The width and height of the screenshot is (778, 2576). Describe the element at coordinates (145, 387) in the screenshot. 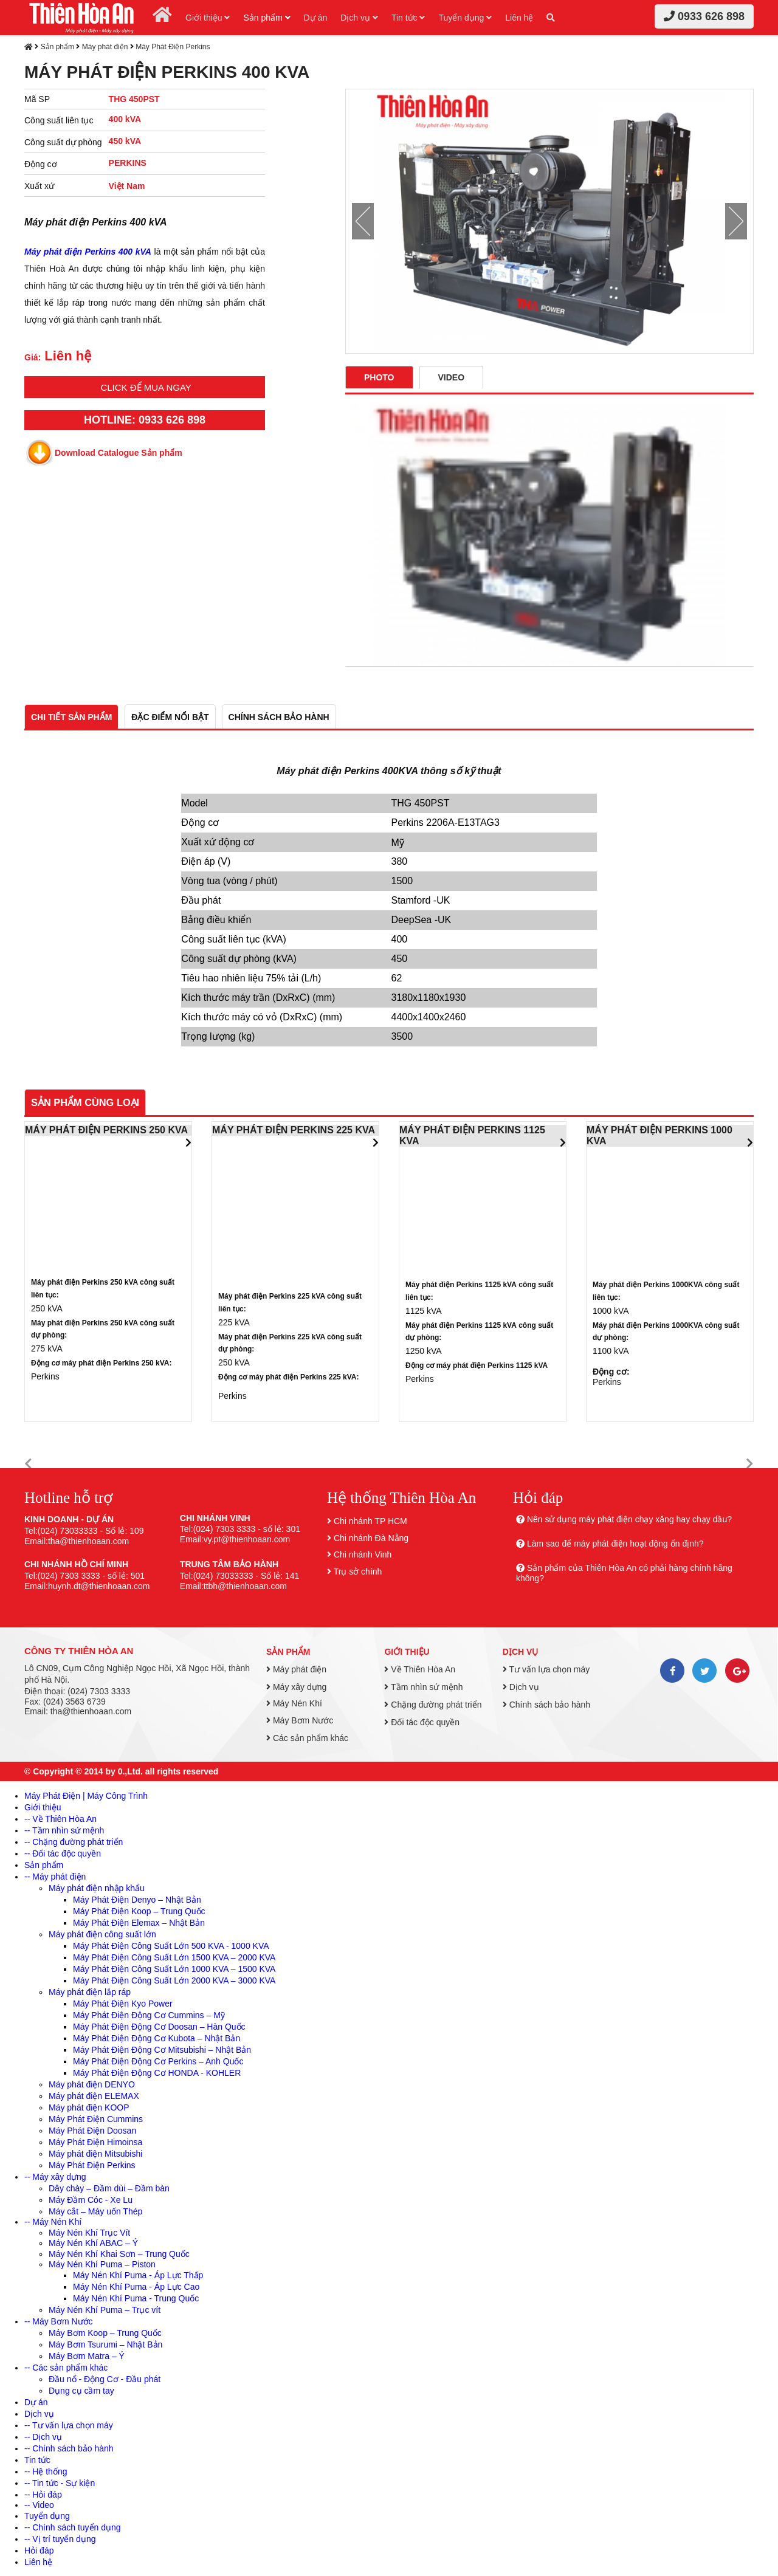

I see `Click để mua ngay` at that location.